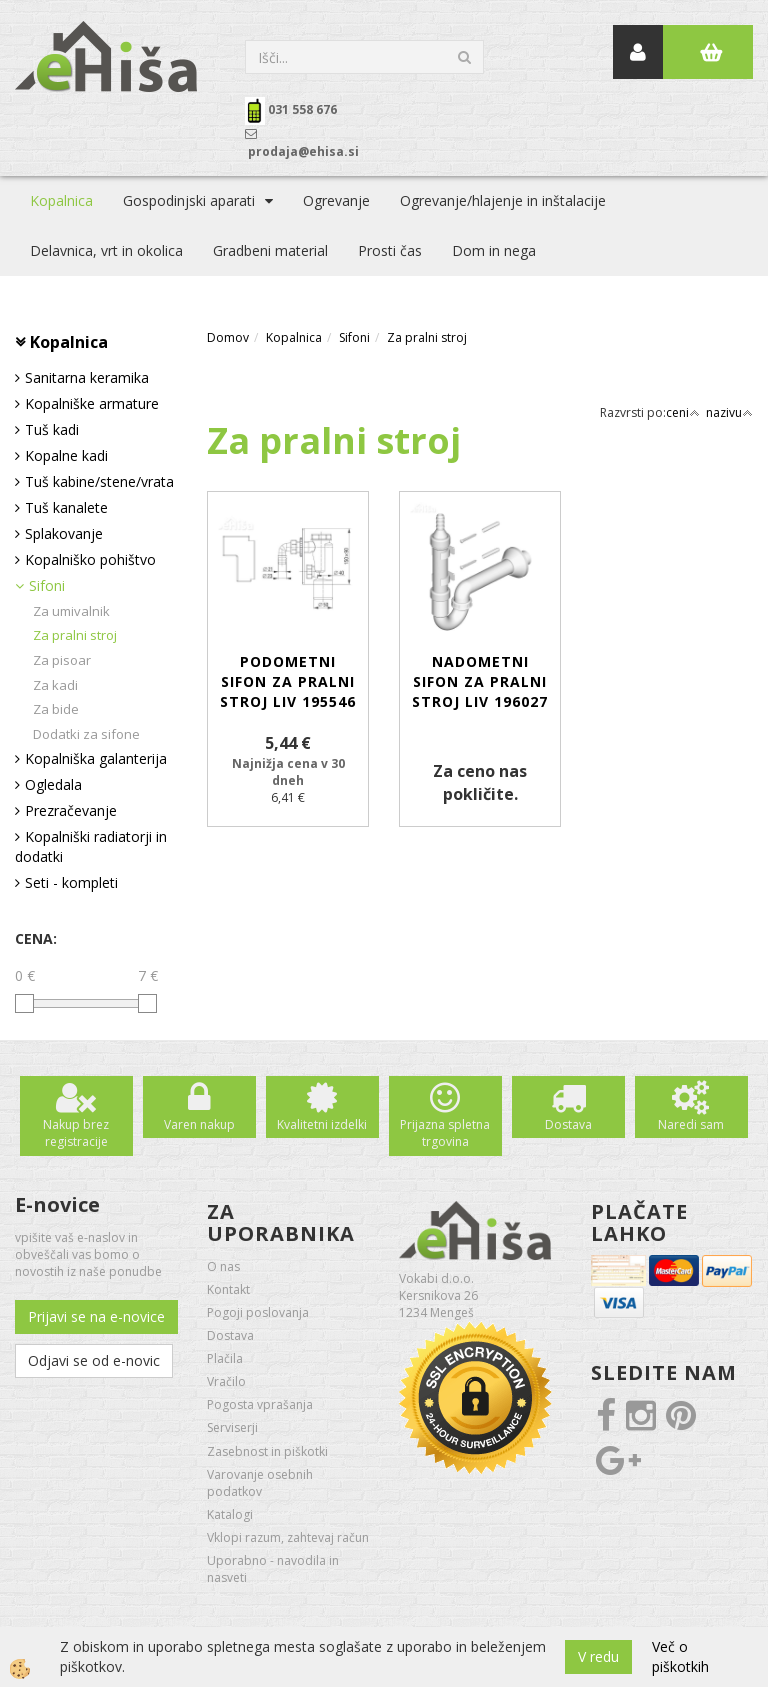  What do you see at coordinates (71, 882) in the screenshot?
I see `Seti - kompleti` at bounding box center [71, 882].